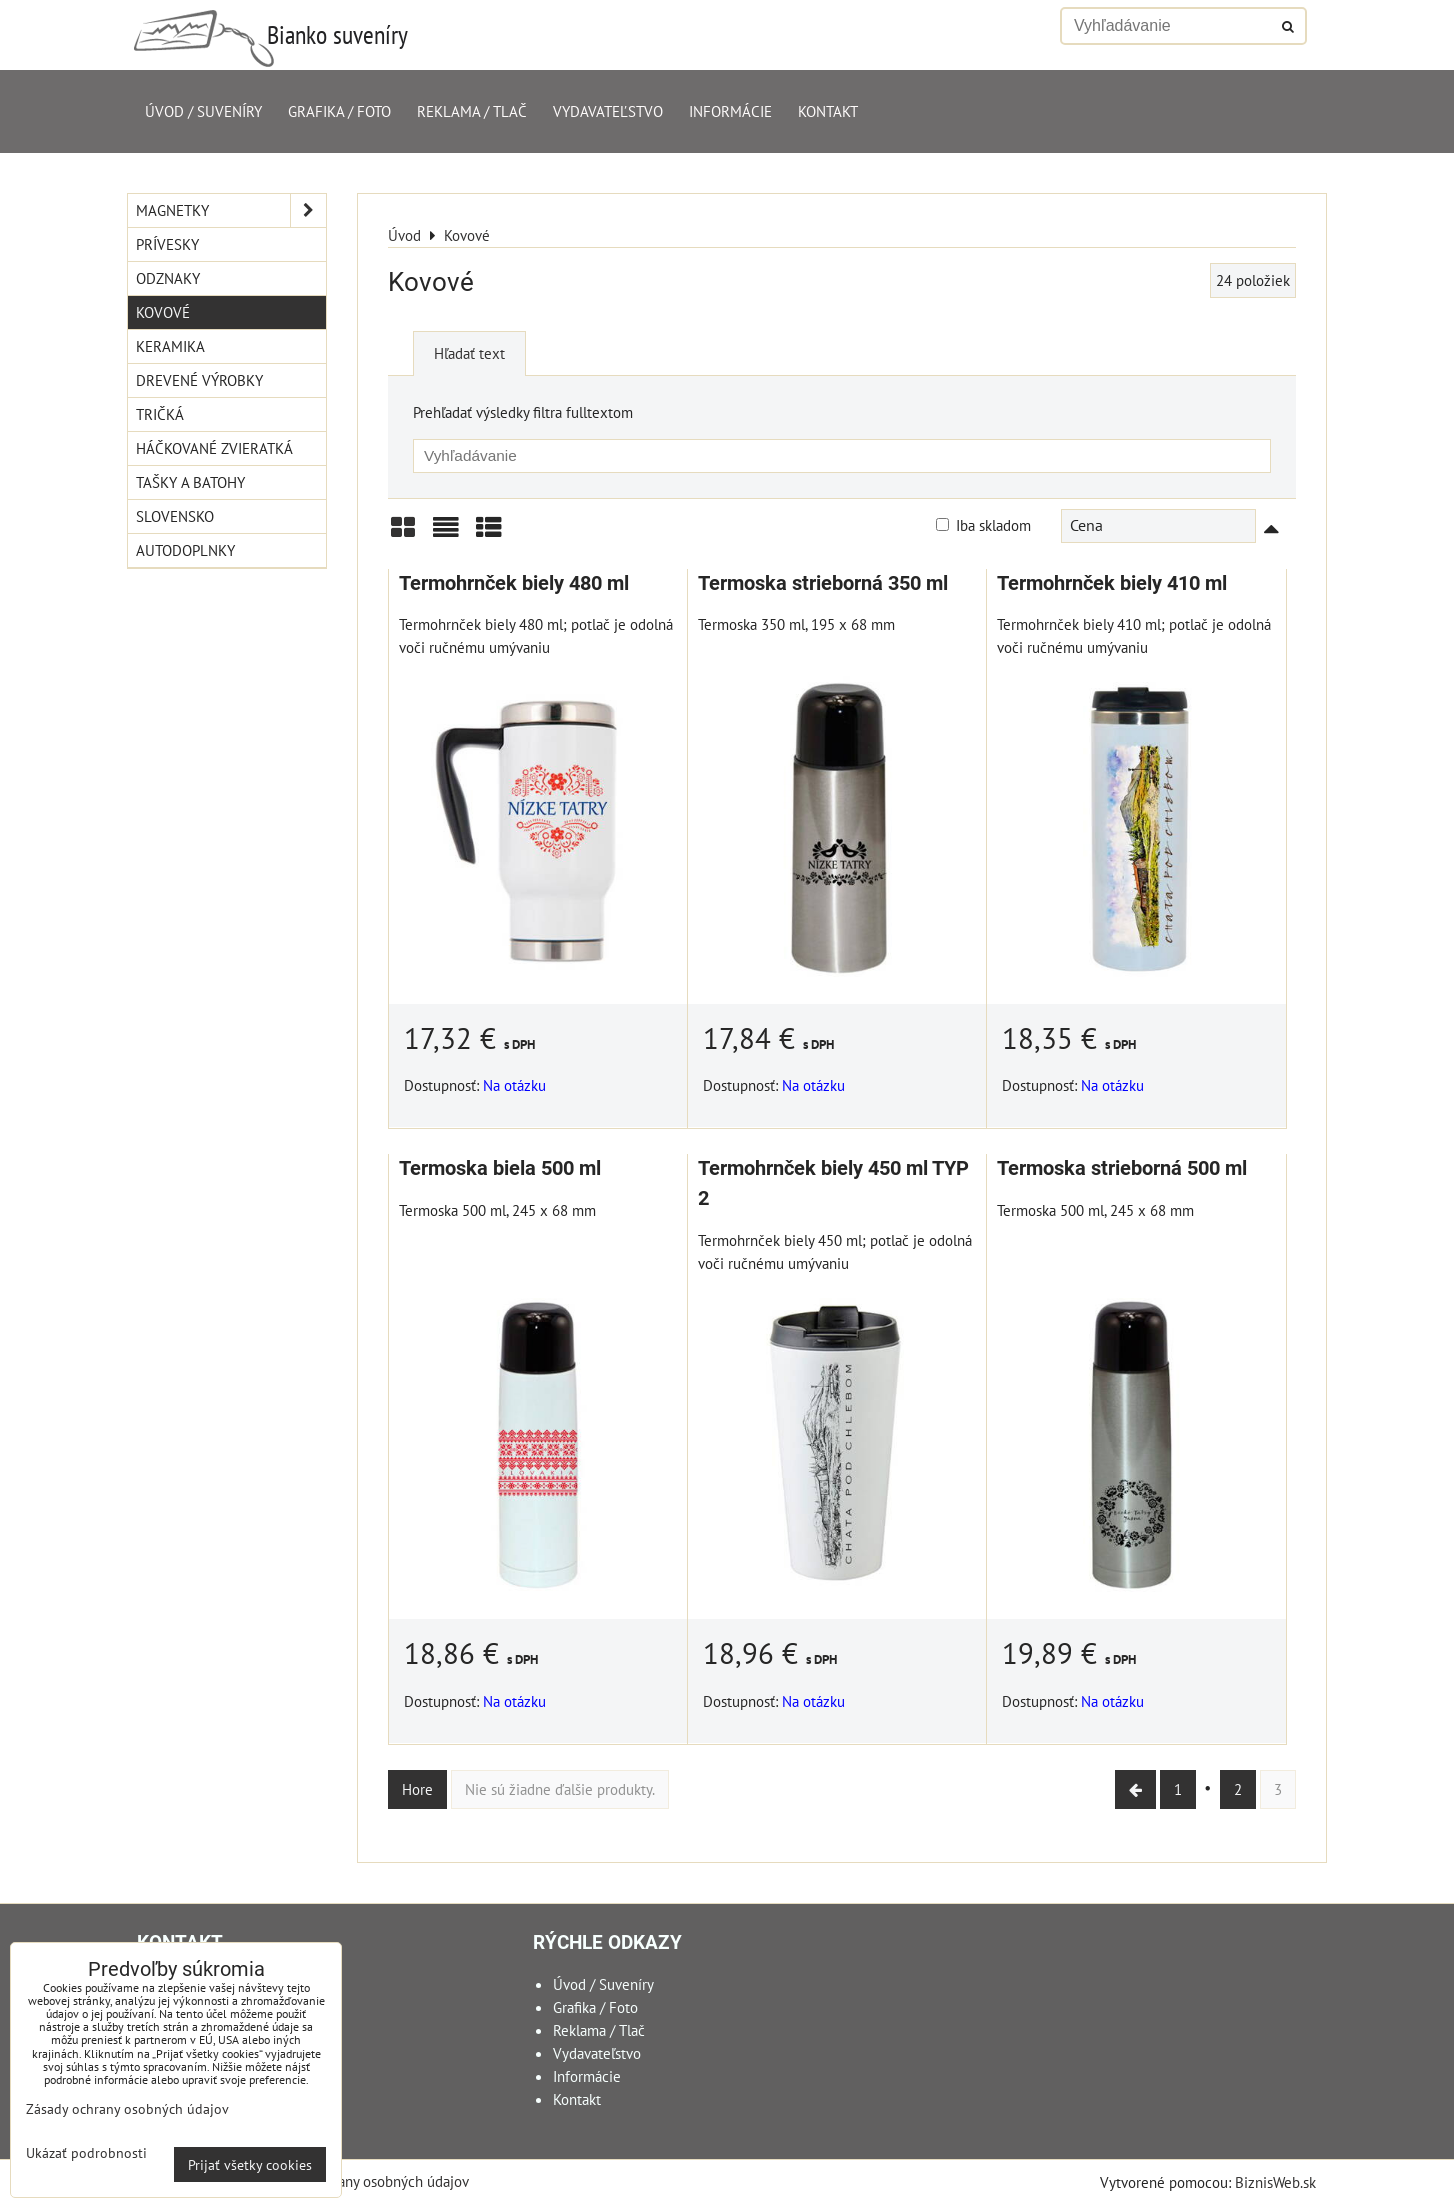 This screenshot has width=1454, height=2208. I want to click on Slovensko, so click(175, 516).